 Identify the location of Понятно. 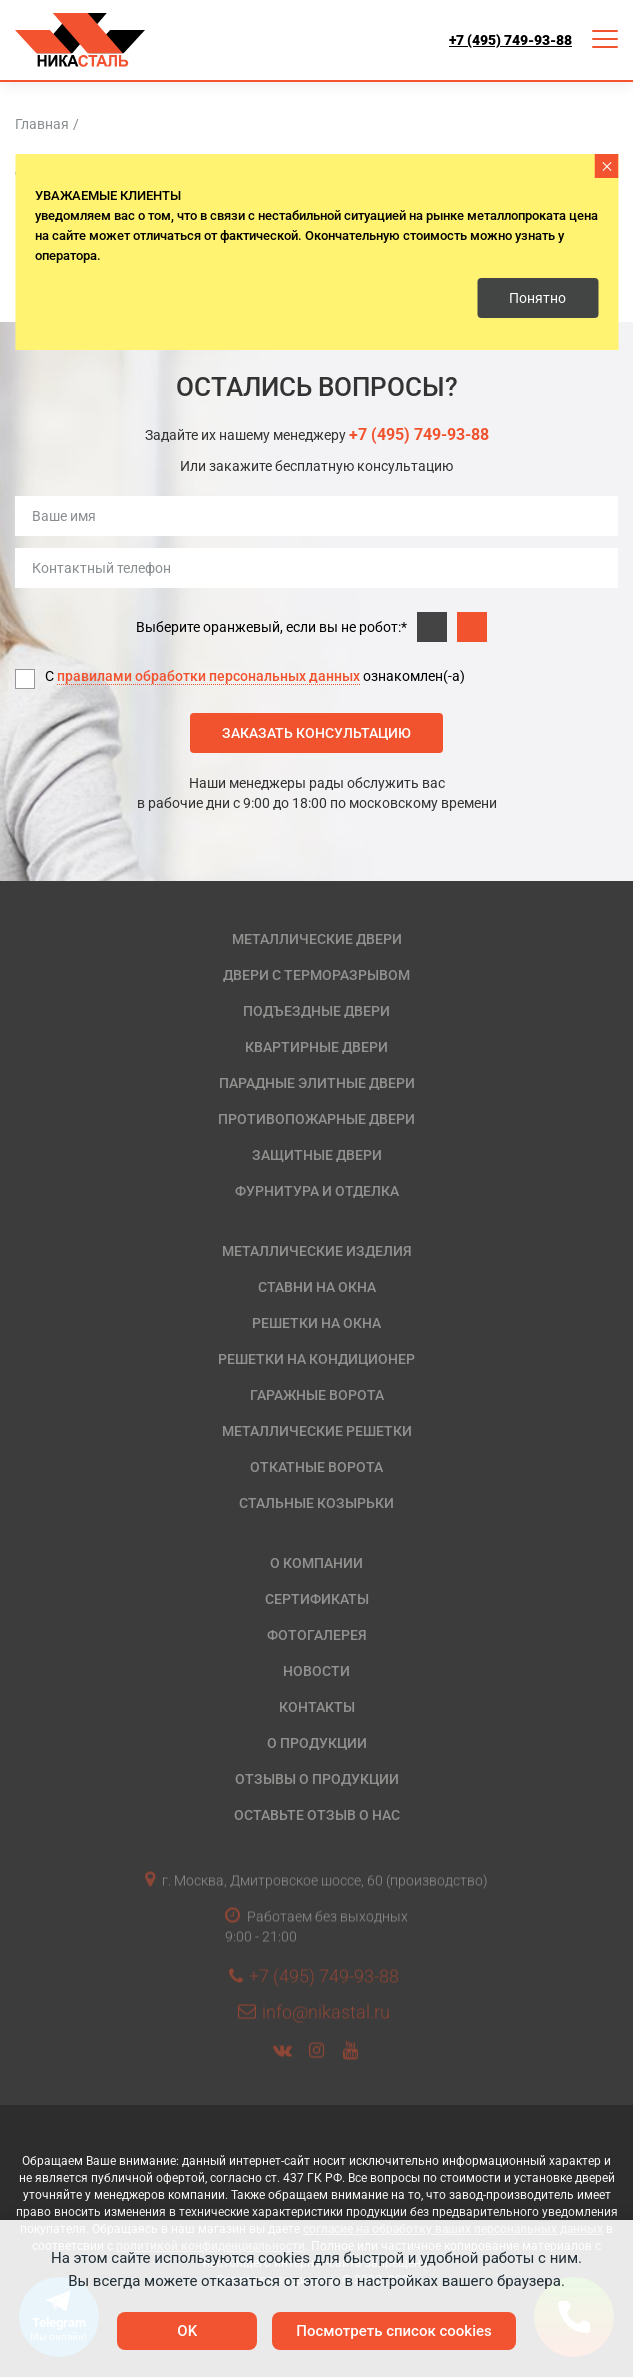
(537, 298).